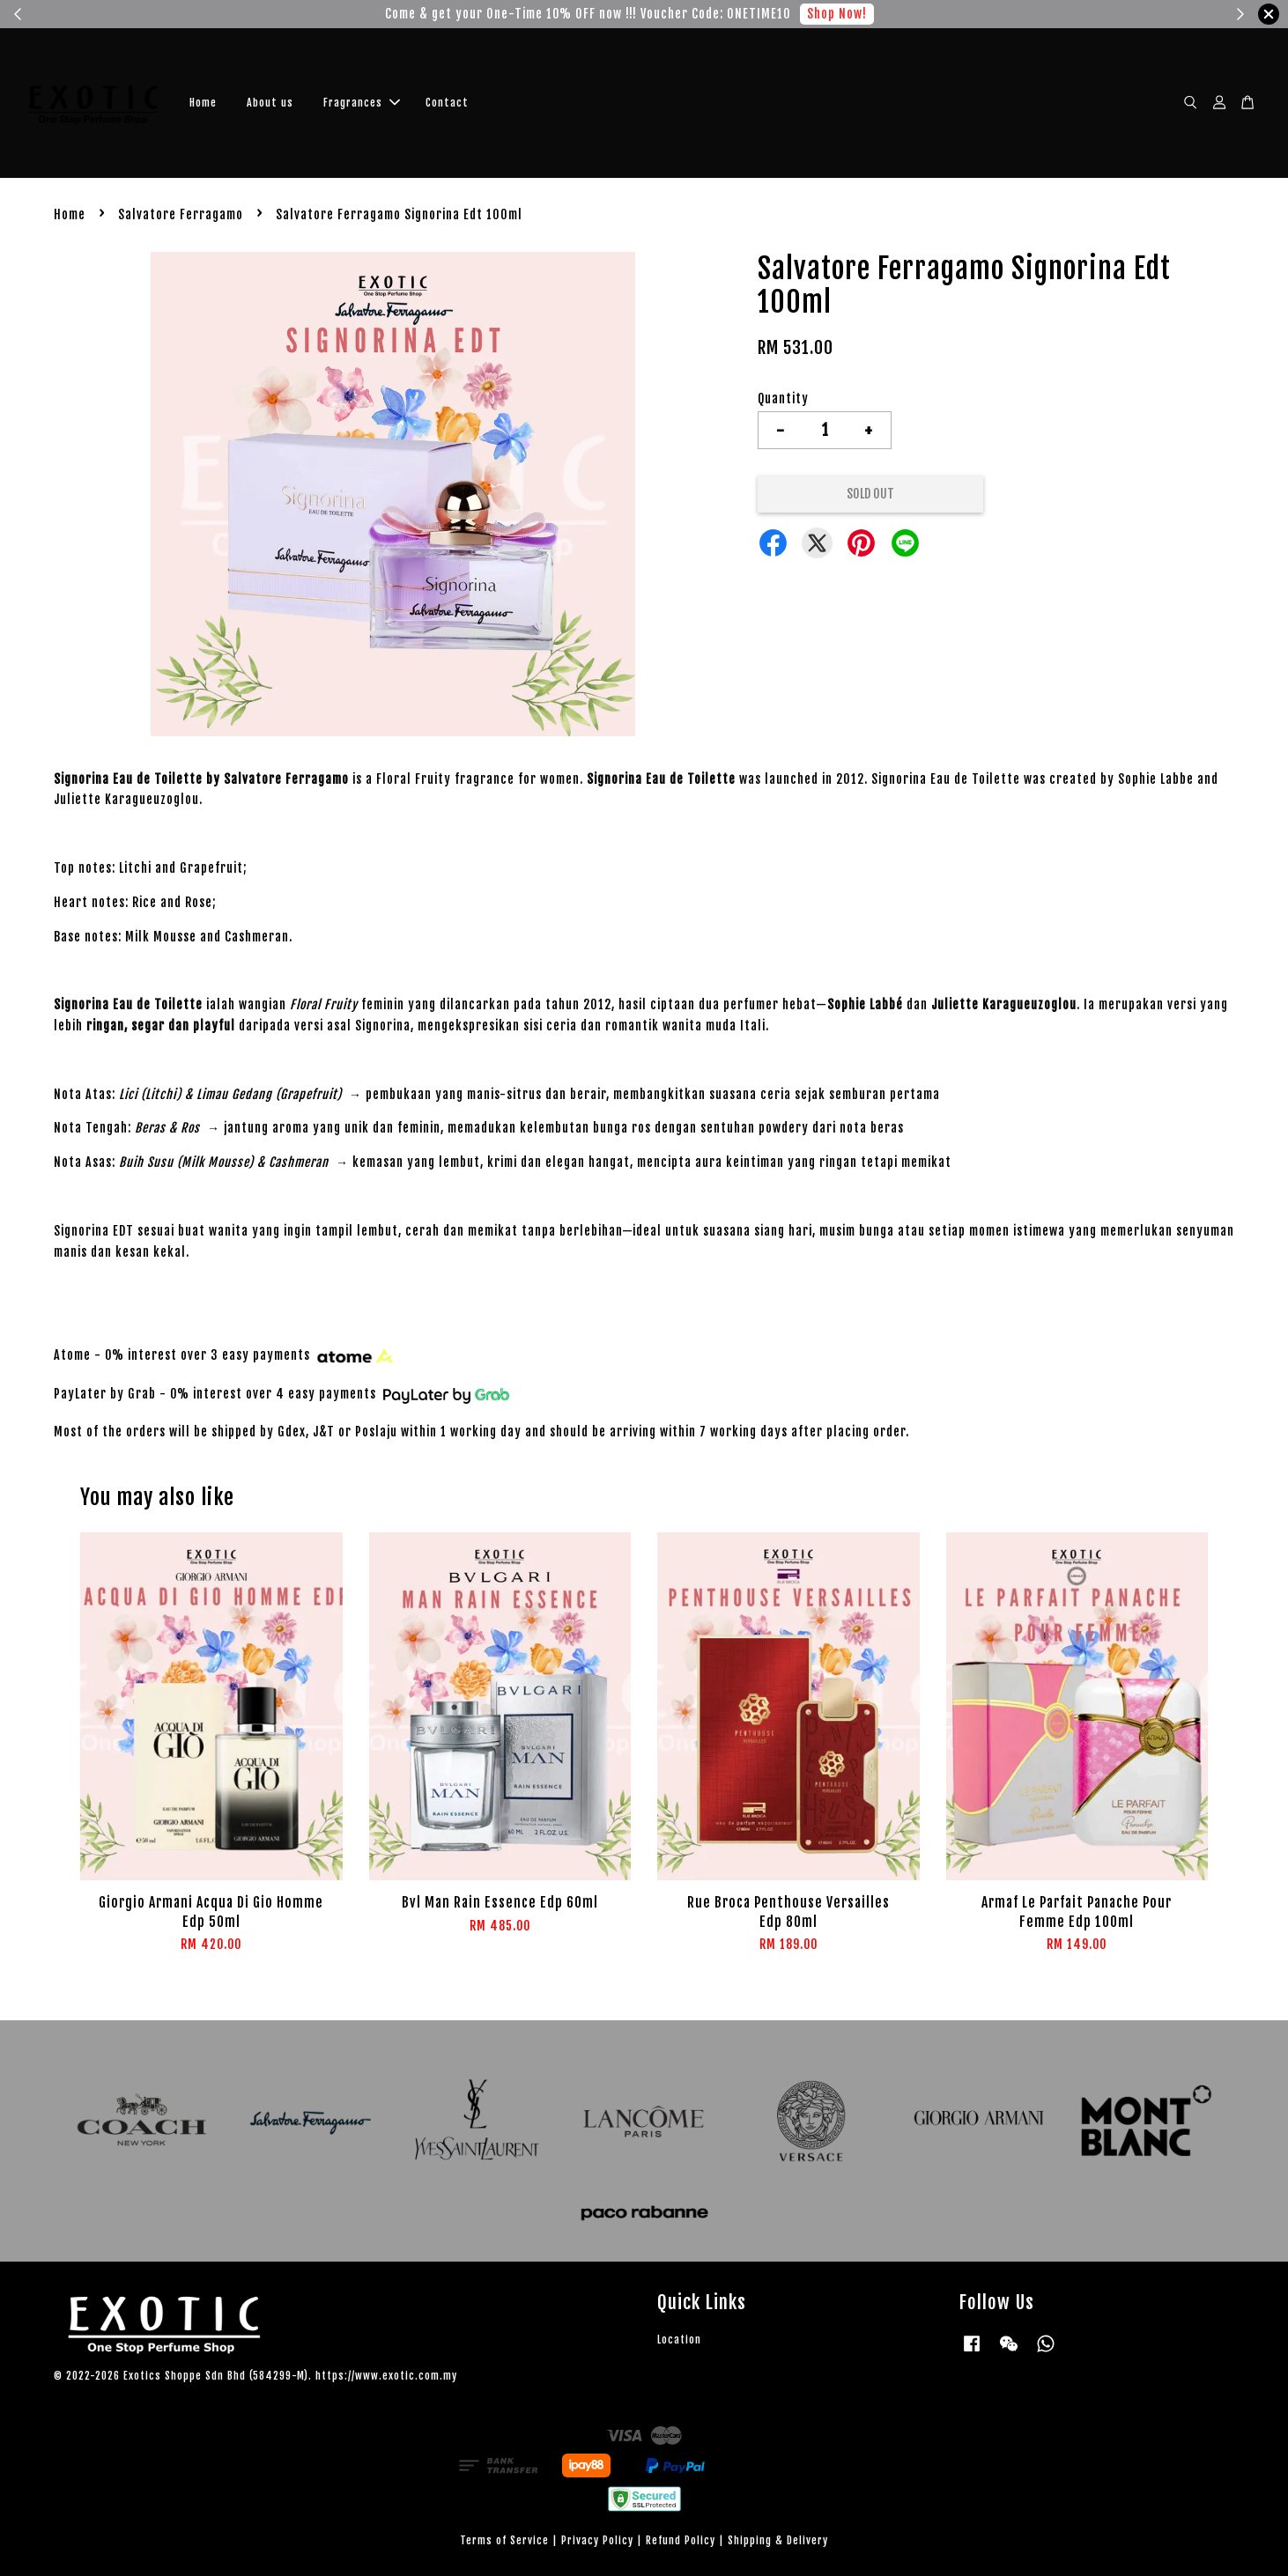 The height and width of the screenshot is (2576, 1288). Describe the element at coordinates (778, 2540) in the screenshot. I see `Shipping & Delivery` at that location.